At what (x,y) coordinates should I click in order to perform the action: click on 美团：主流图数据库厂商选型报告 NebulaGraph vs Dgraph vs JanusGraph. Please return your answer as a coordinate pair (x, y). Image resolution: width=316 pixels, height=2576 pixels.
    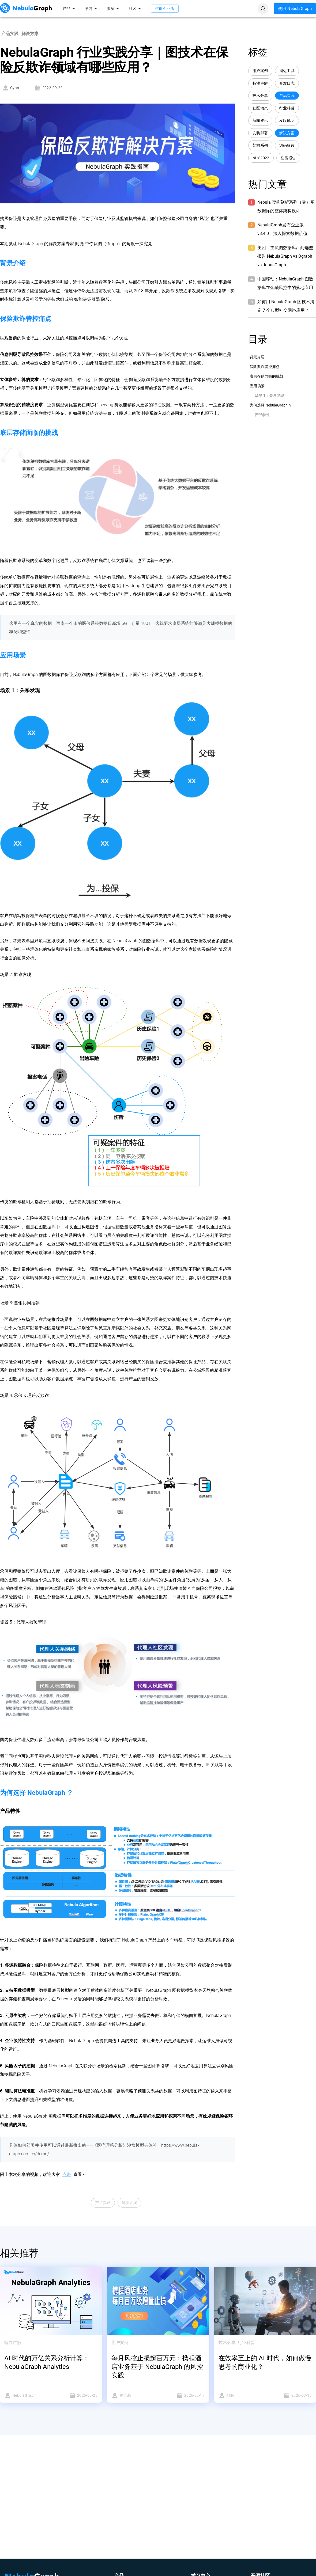
    Looking at the image, I should click on (285, 256).